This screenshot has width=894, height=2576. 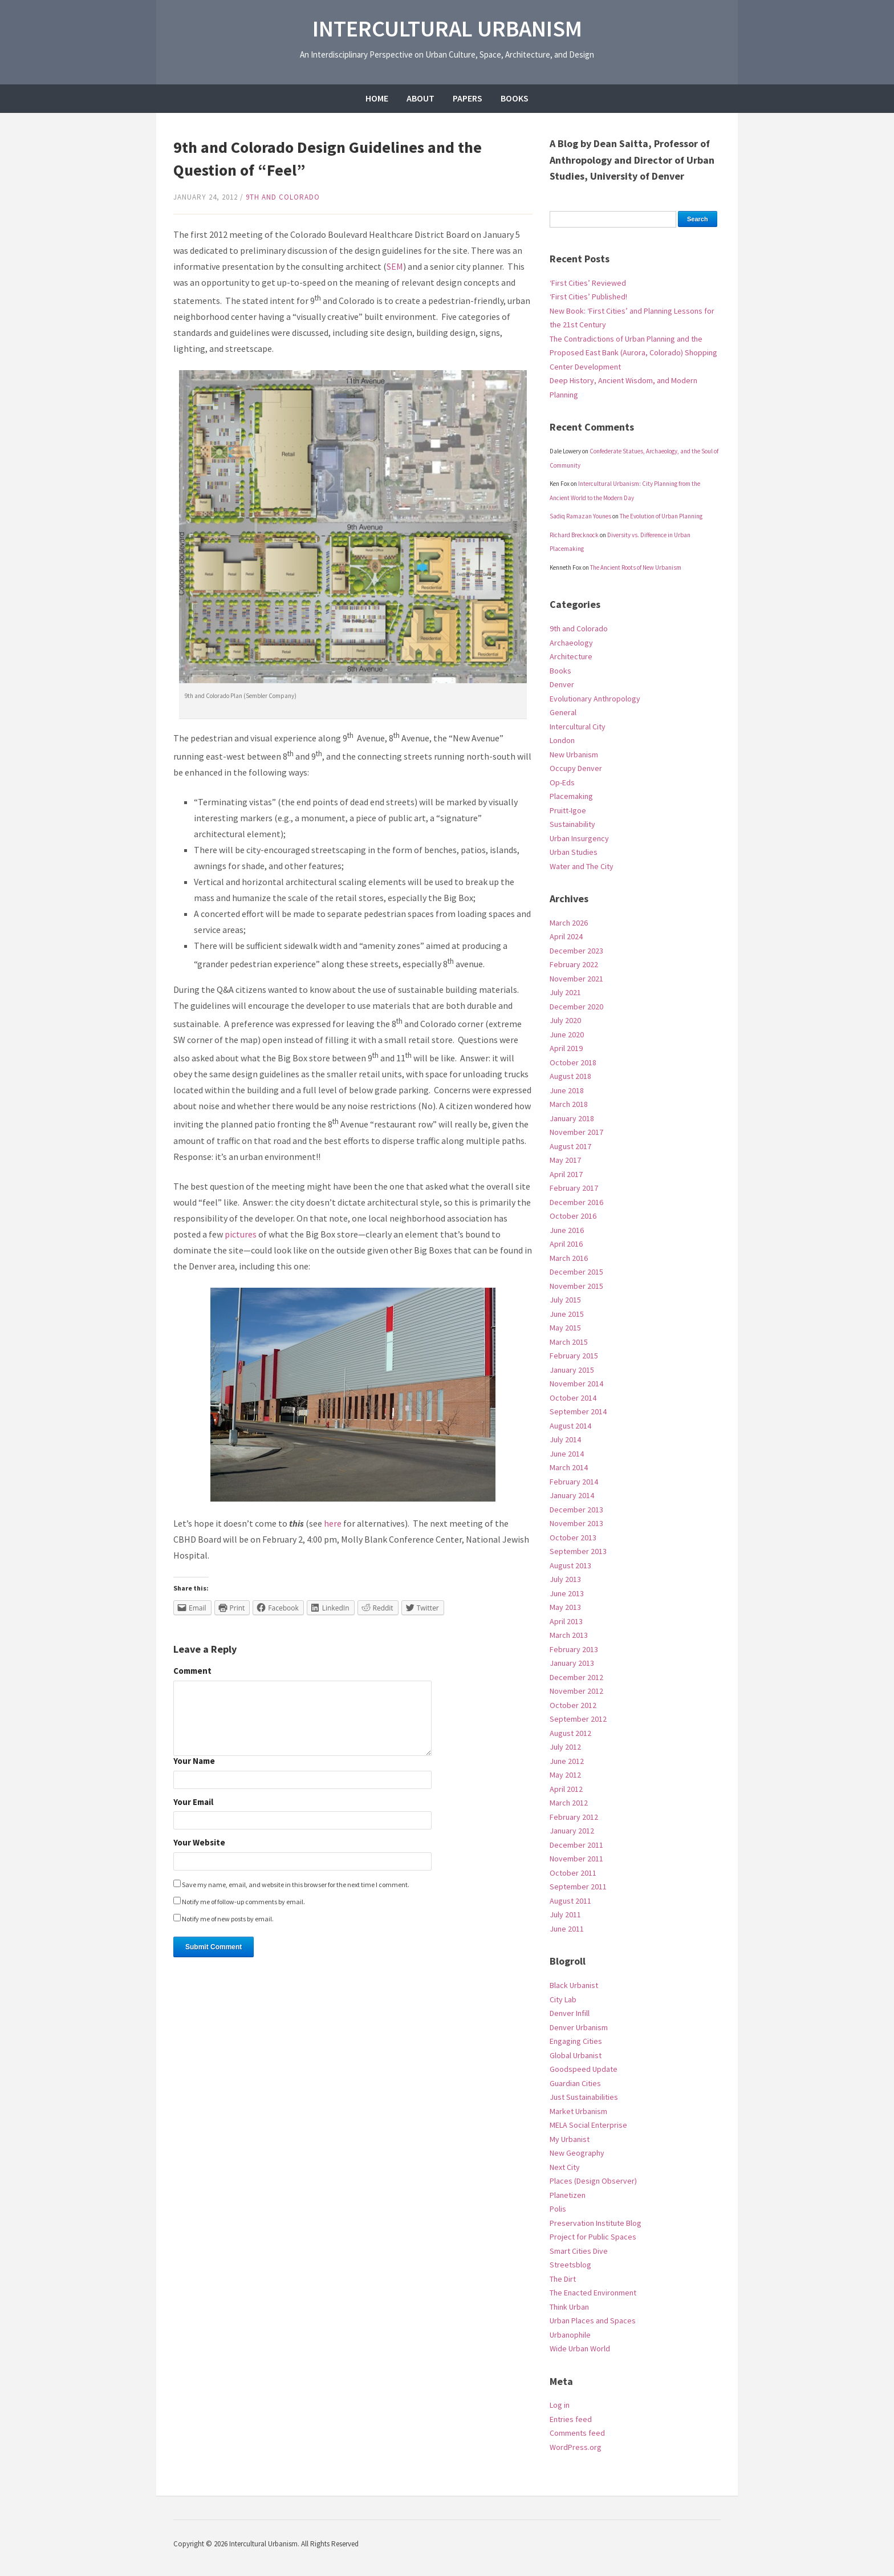 What do you see at coordinates (573, 1705) in the screenshot?
I see `October 2012` at bounding box center [573, 1705].